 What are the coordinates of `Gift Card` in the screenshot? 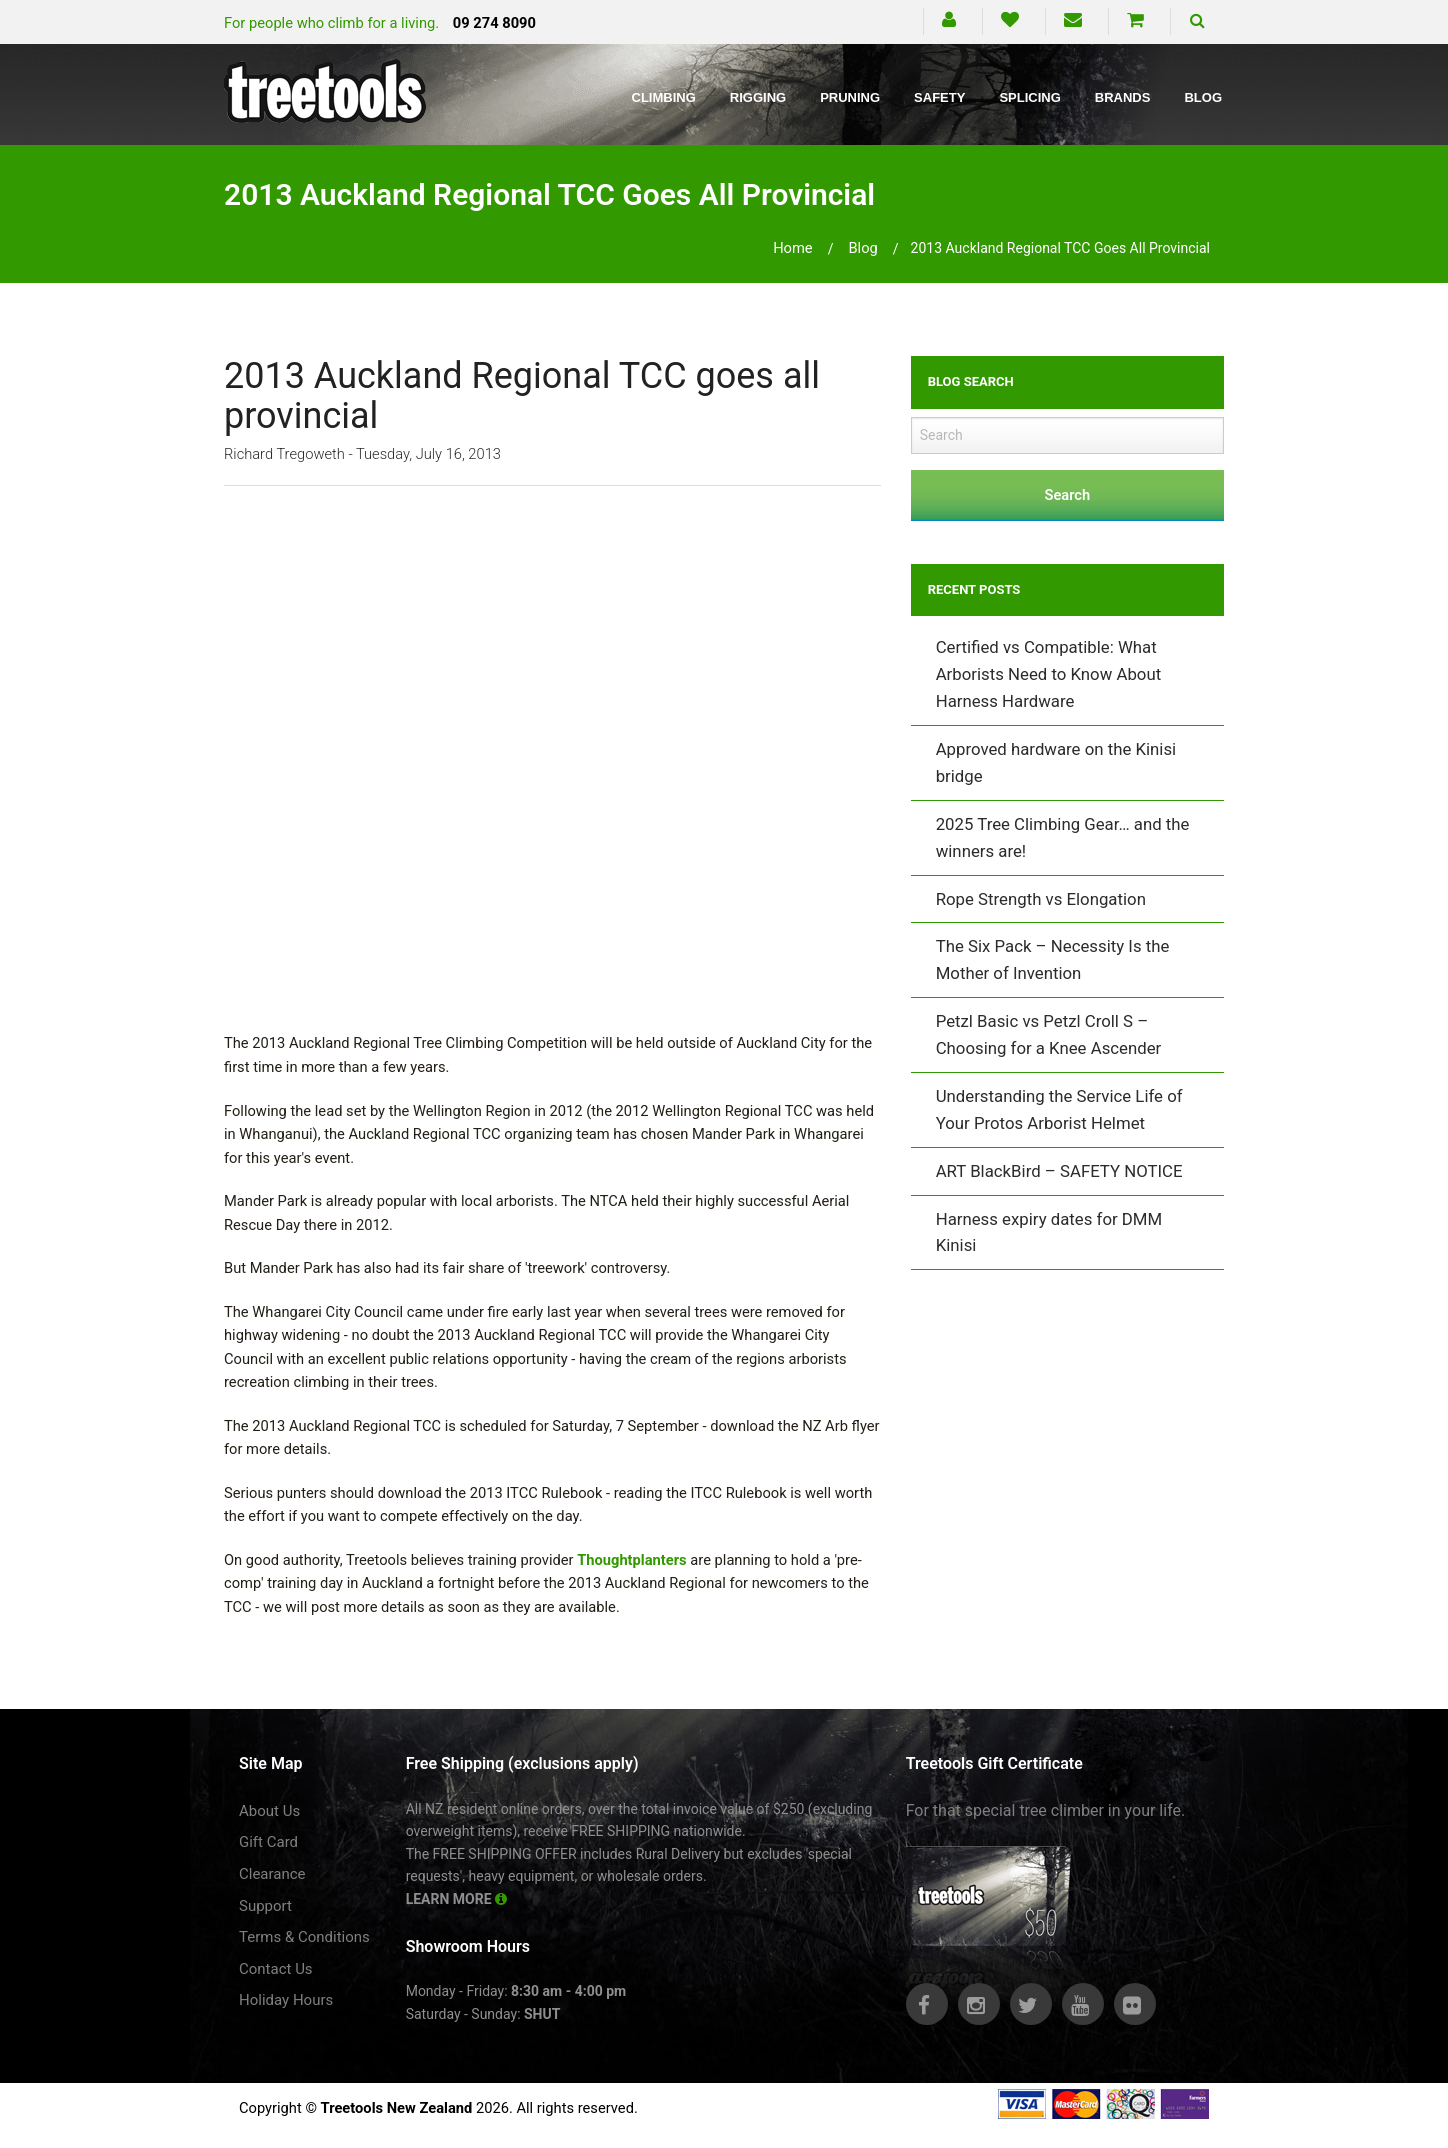 It's located at (268, 1842).